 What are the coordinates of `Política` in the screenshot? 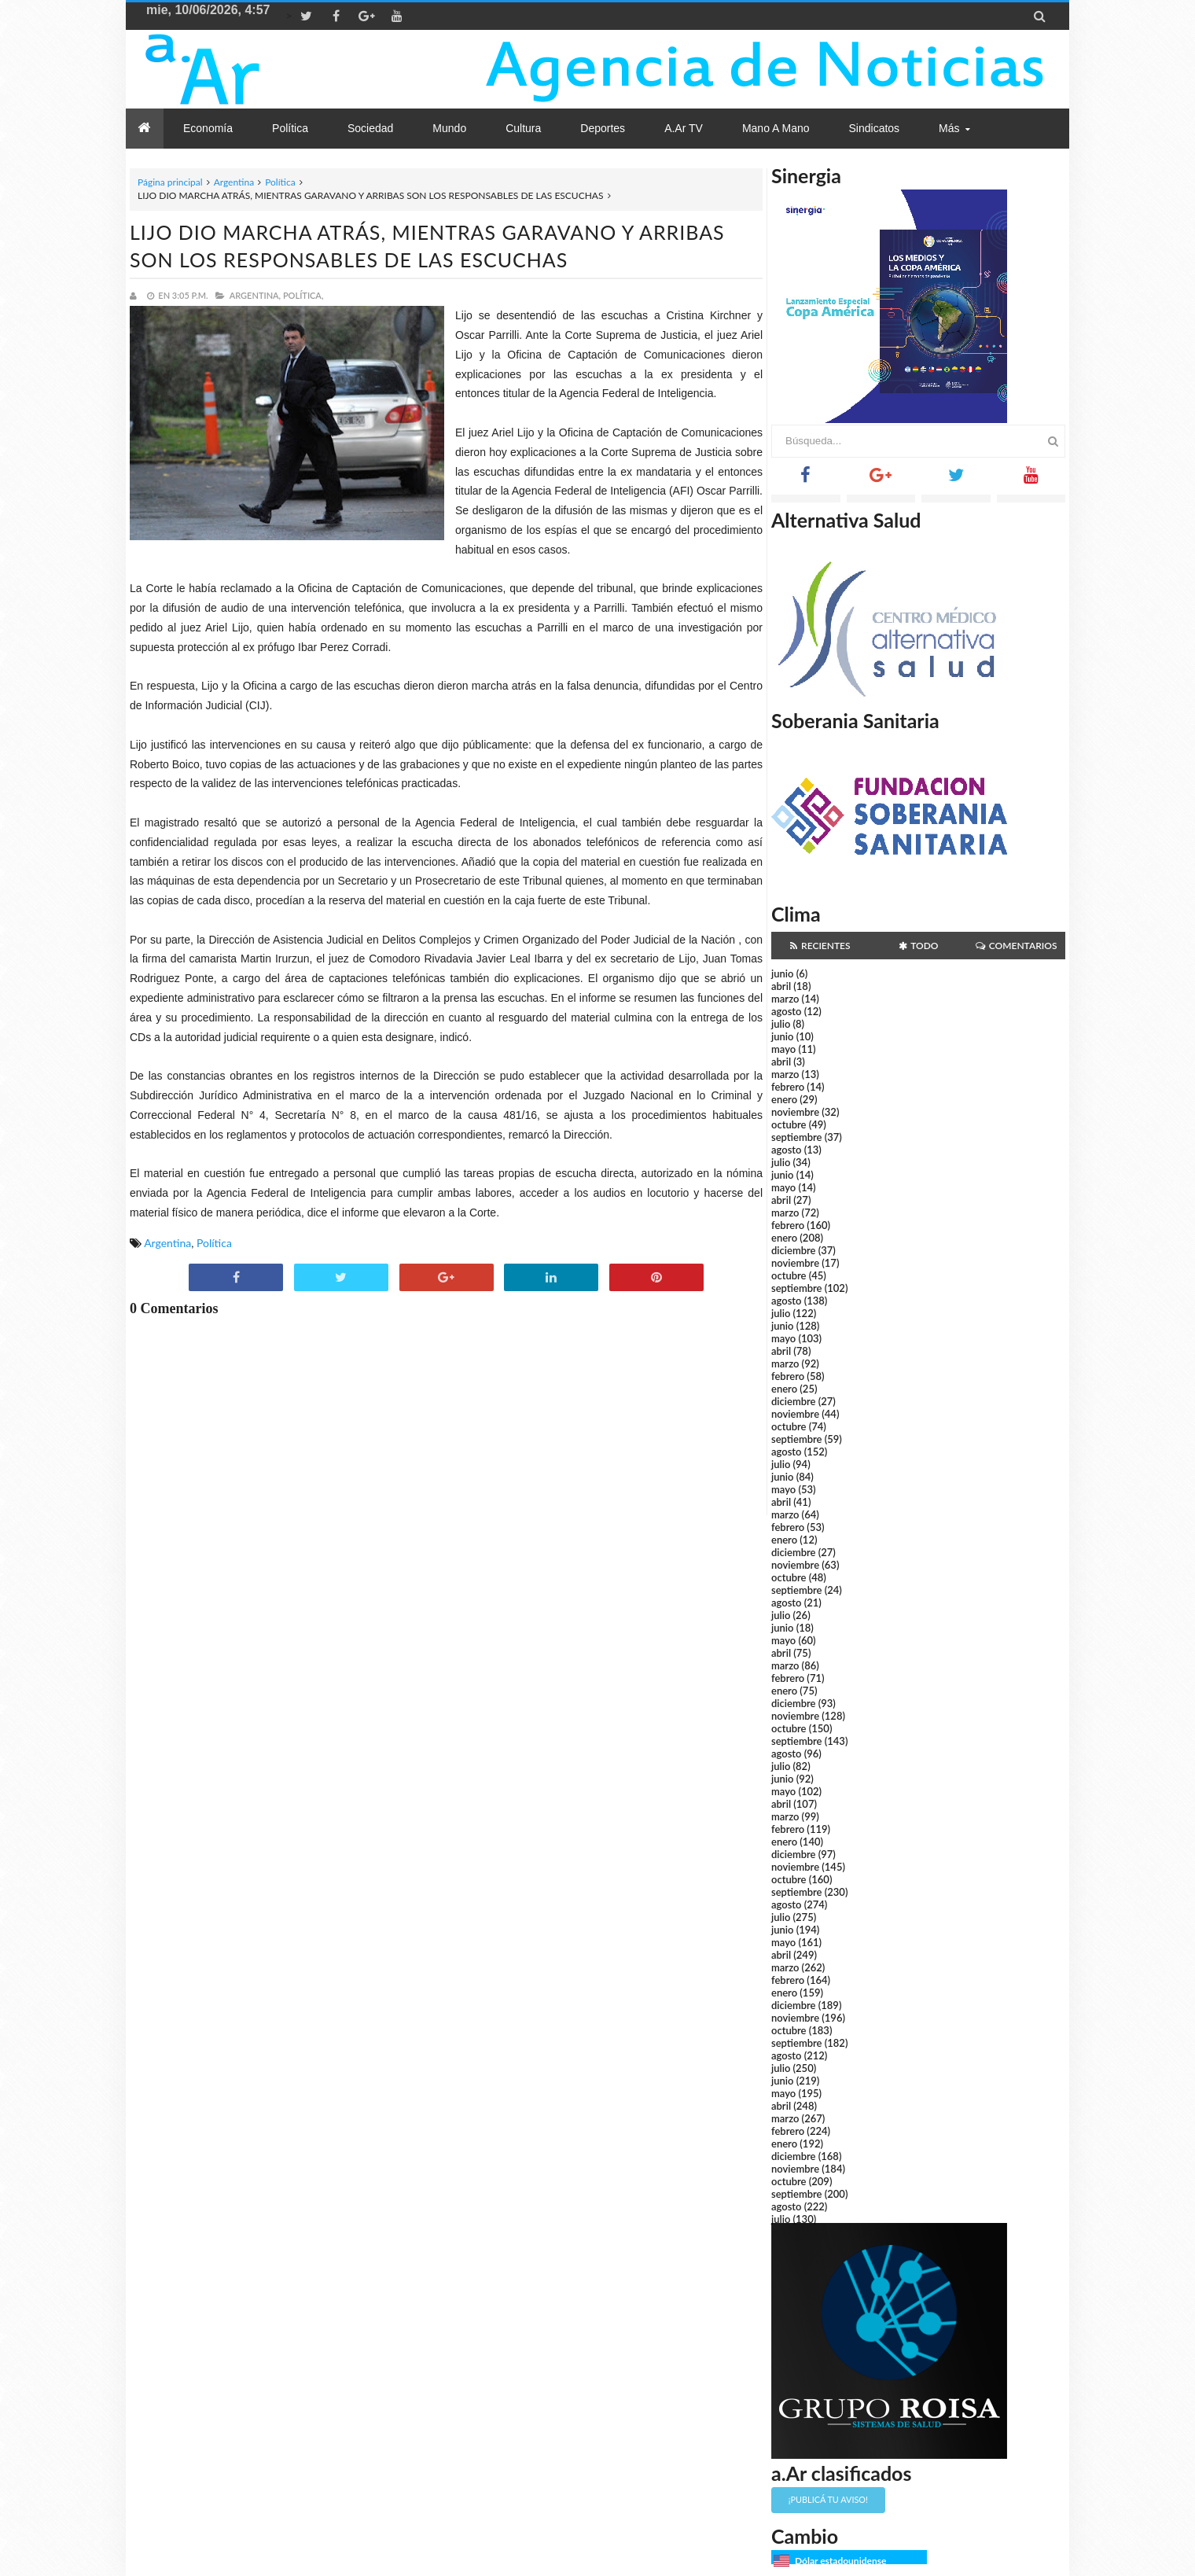 It's located at (280, 182).